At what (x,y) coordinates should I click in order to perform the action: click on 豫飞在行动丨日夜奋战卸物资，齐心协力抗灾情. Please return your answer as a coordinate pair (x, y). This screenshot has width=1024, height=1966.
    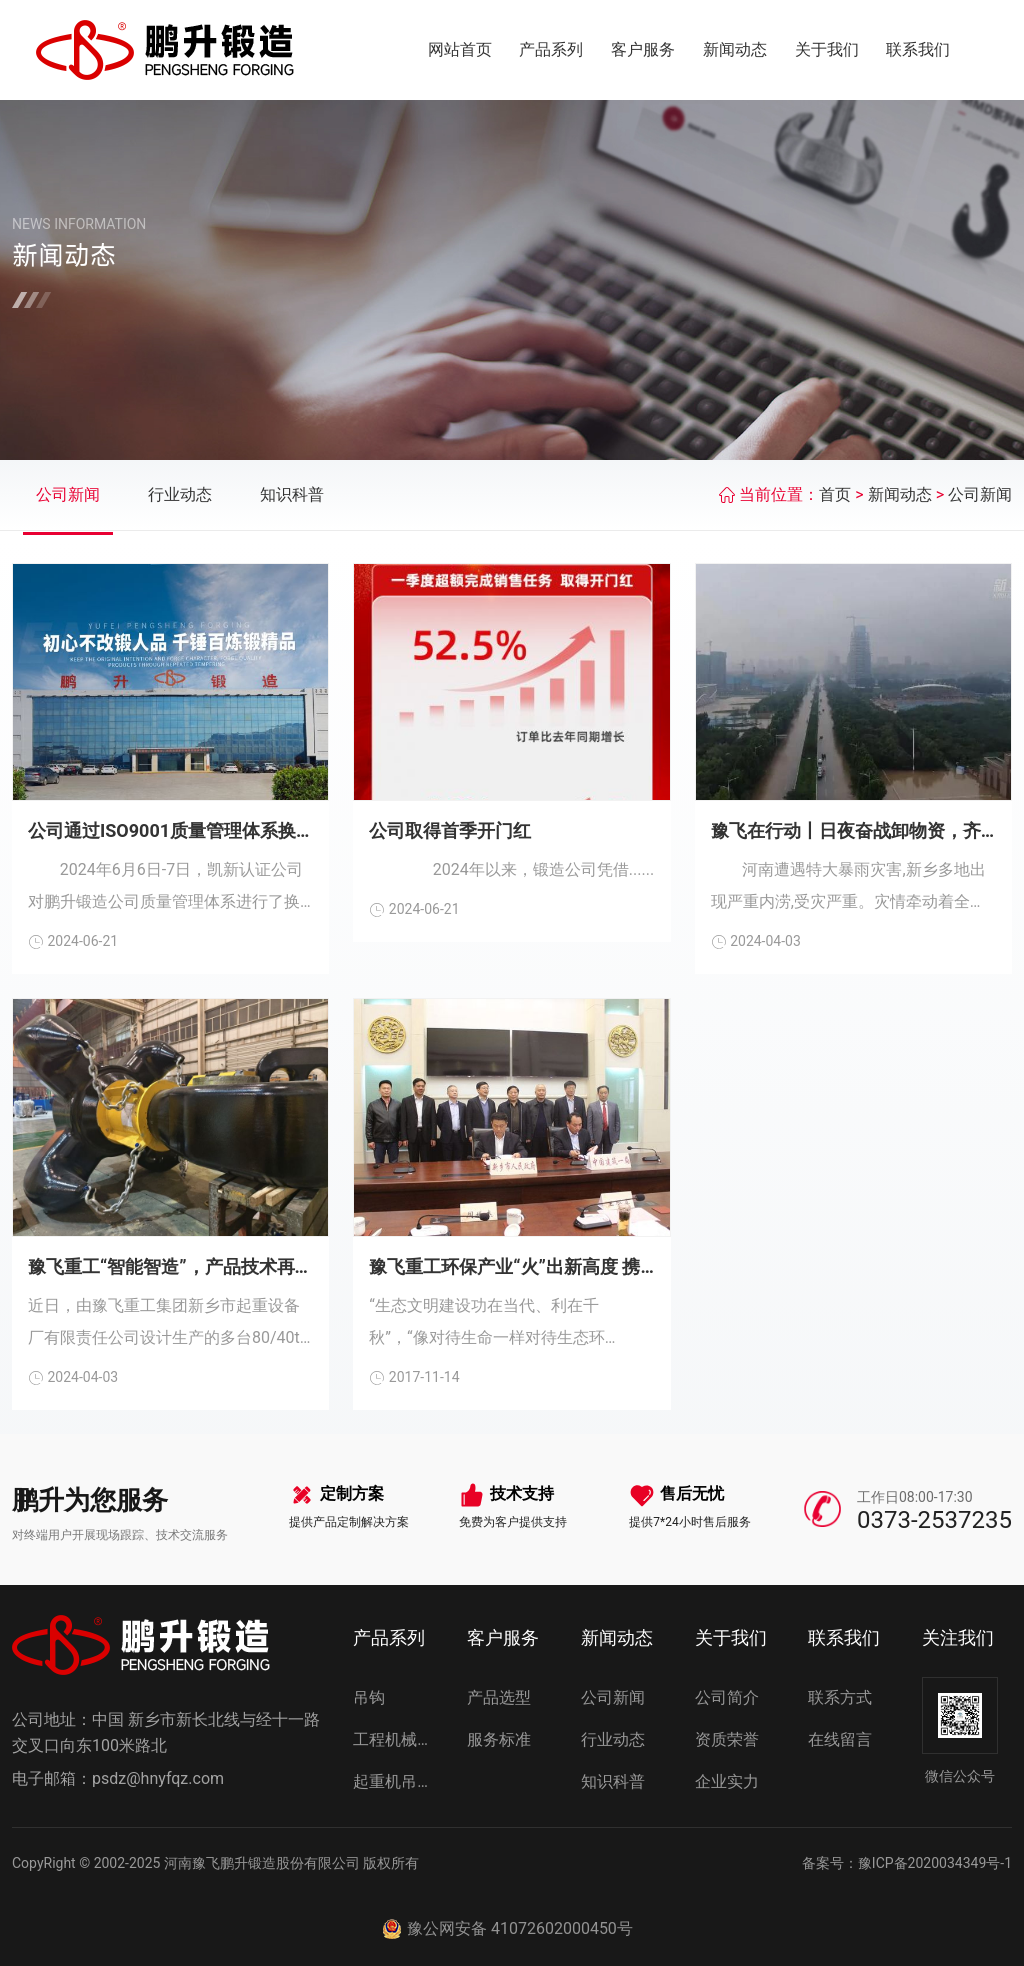
    Looking at the image, I should click on (853, 830).